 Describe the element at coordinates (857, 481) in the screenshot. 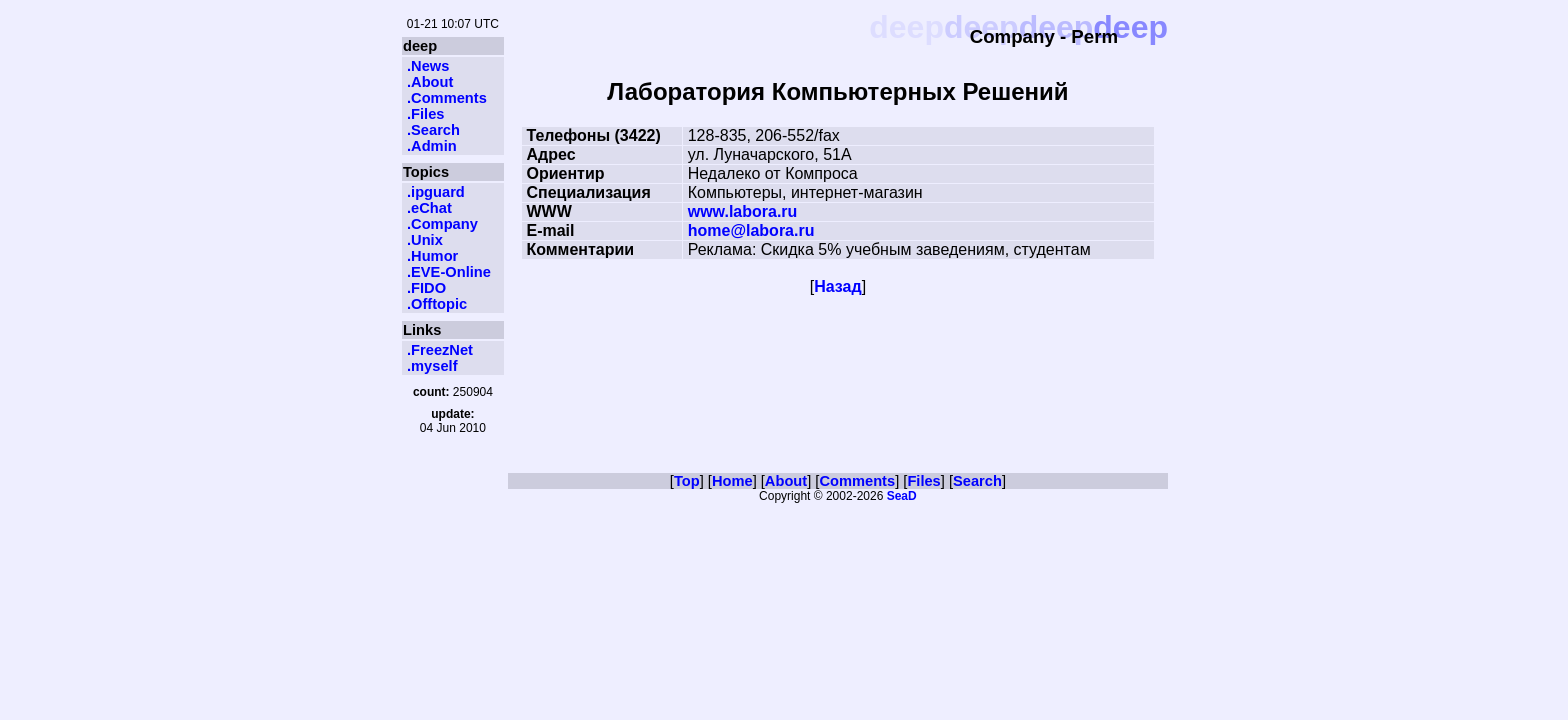

I see `Comments` at that location.